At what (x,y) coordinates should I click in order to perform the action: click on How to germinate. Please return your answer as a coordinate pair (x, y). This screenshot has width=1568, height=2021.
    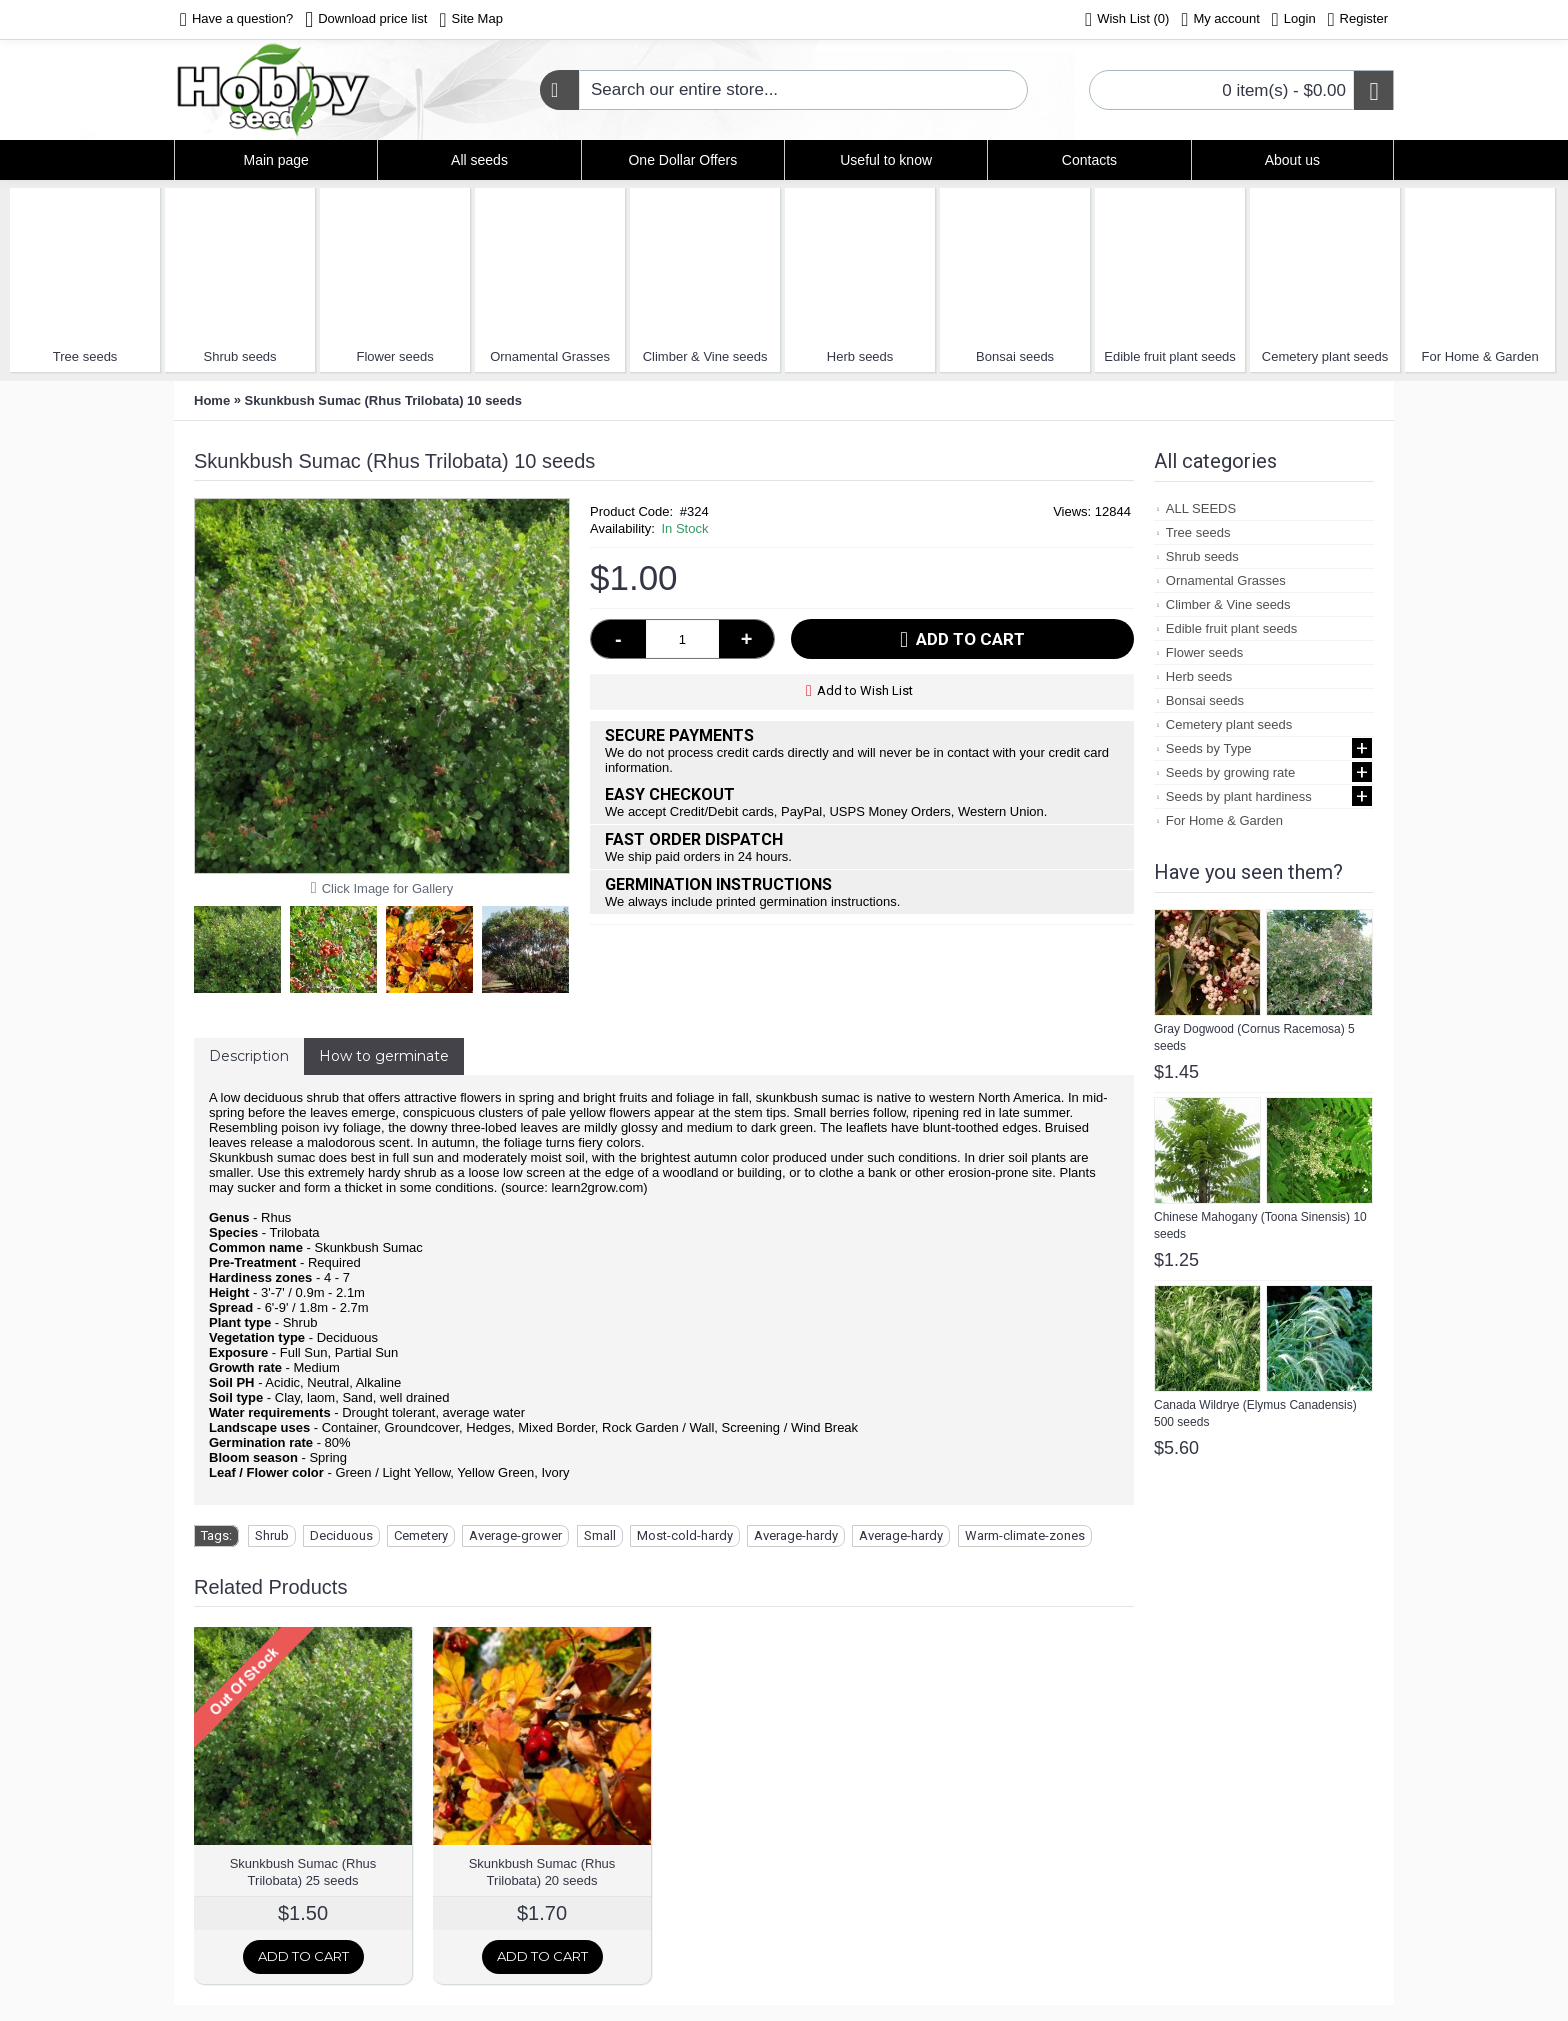
    Looking at the image, I should click on (384, 1056).